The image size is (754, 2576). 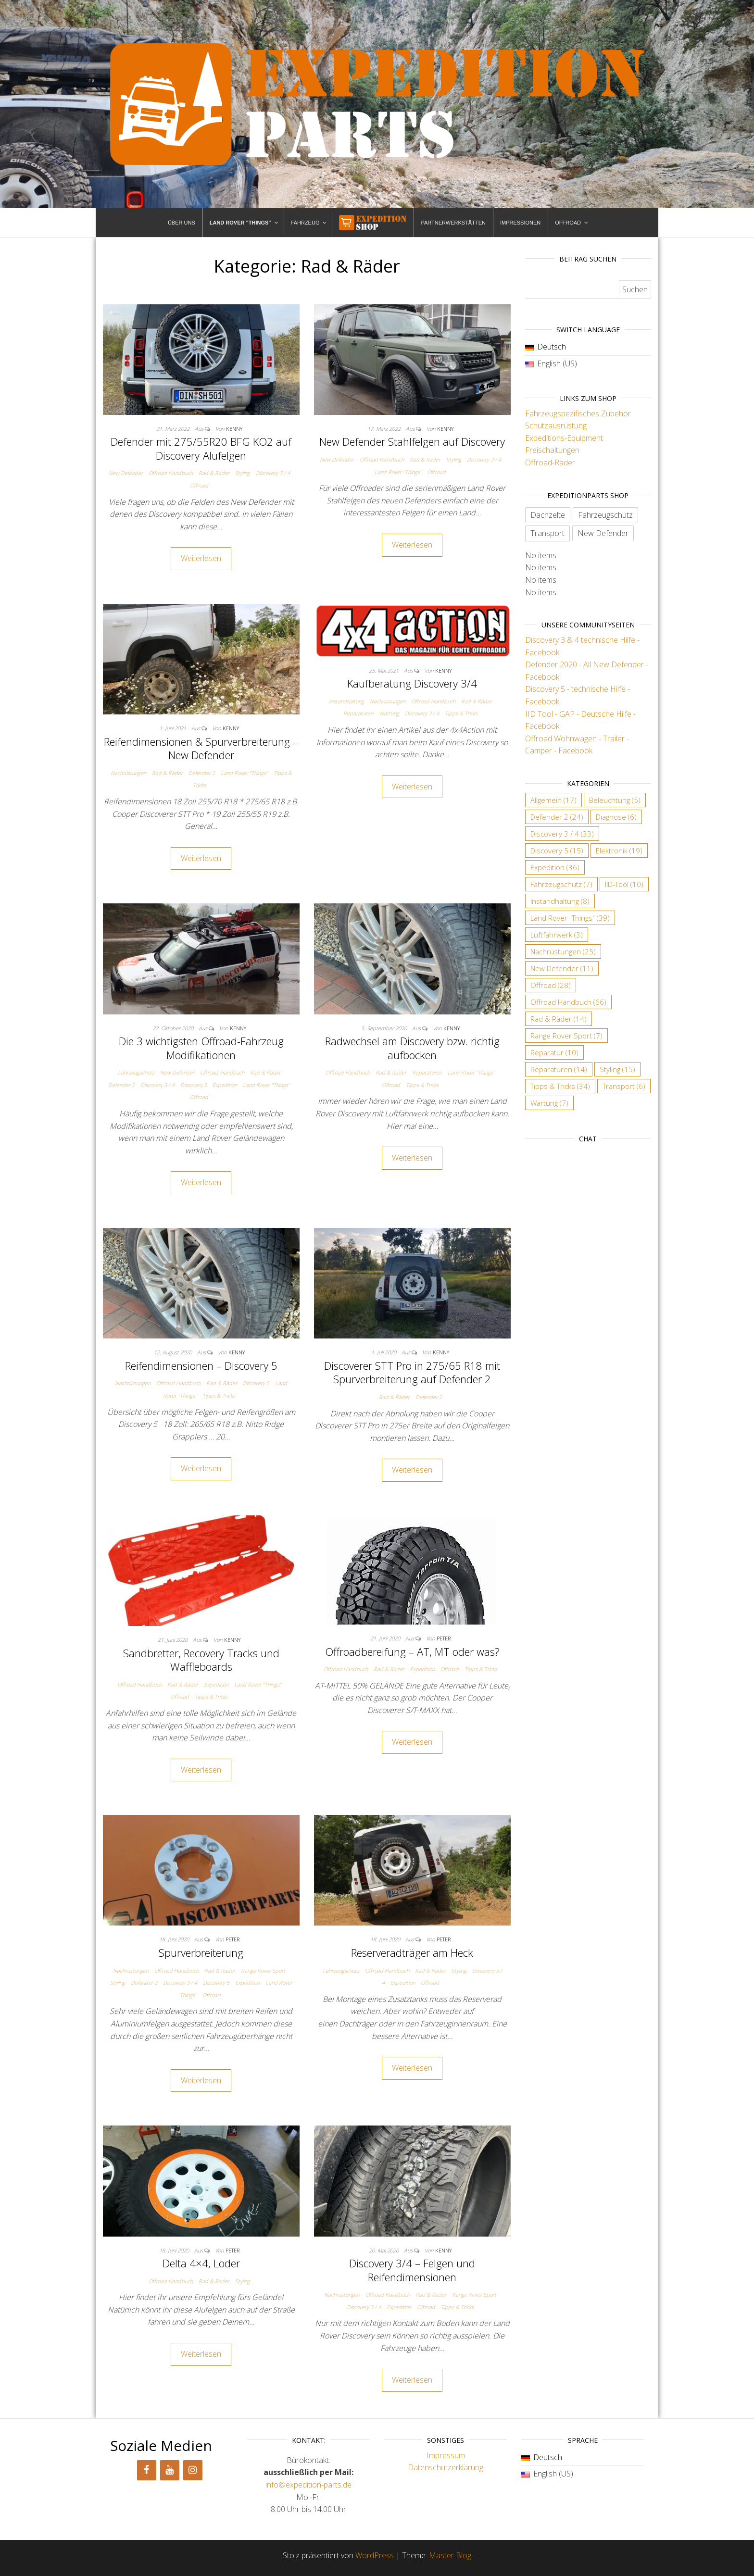 I want to click on Discovery 3 / 4, so click(x=273, y=472).